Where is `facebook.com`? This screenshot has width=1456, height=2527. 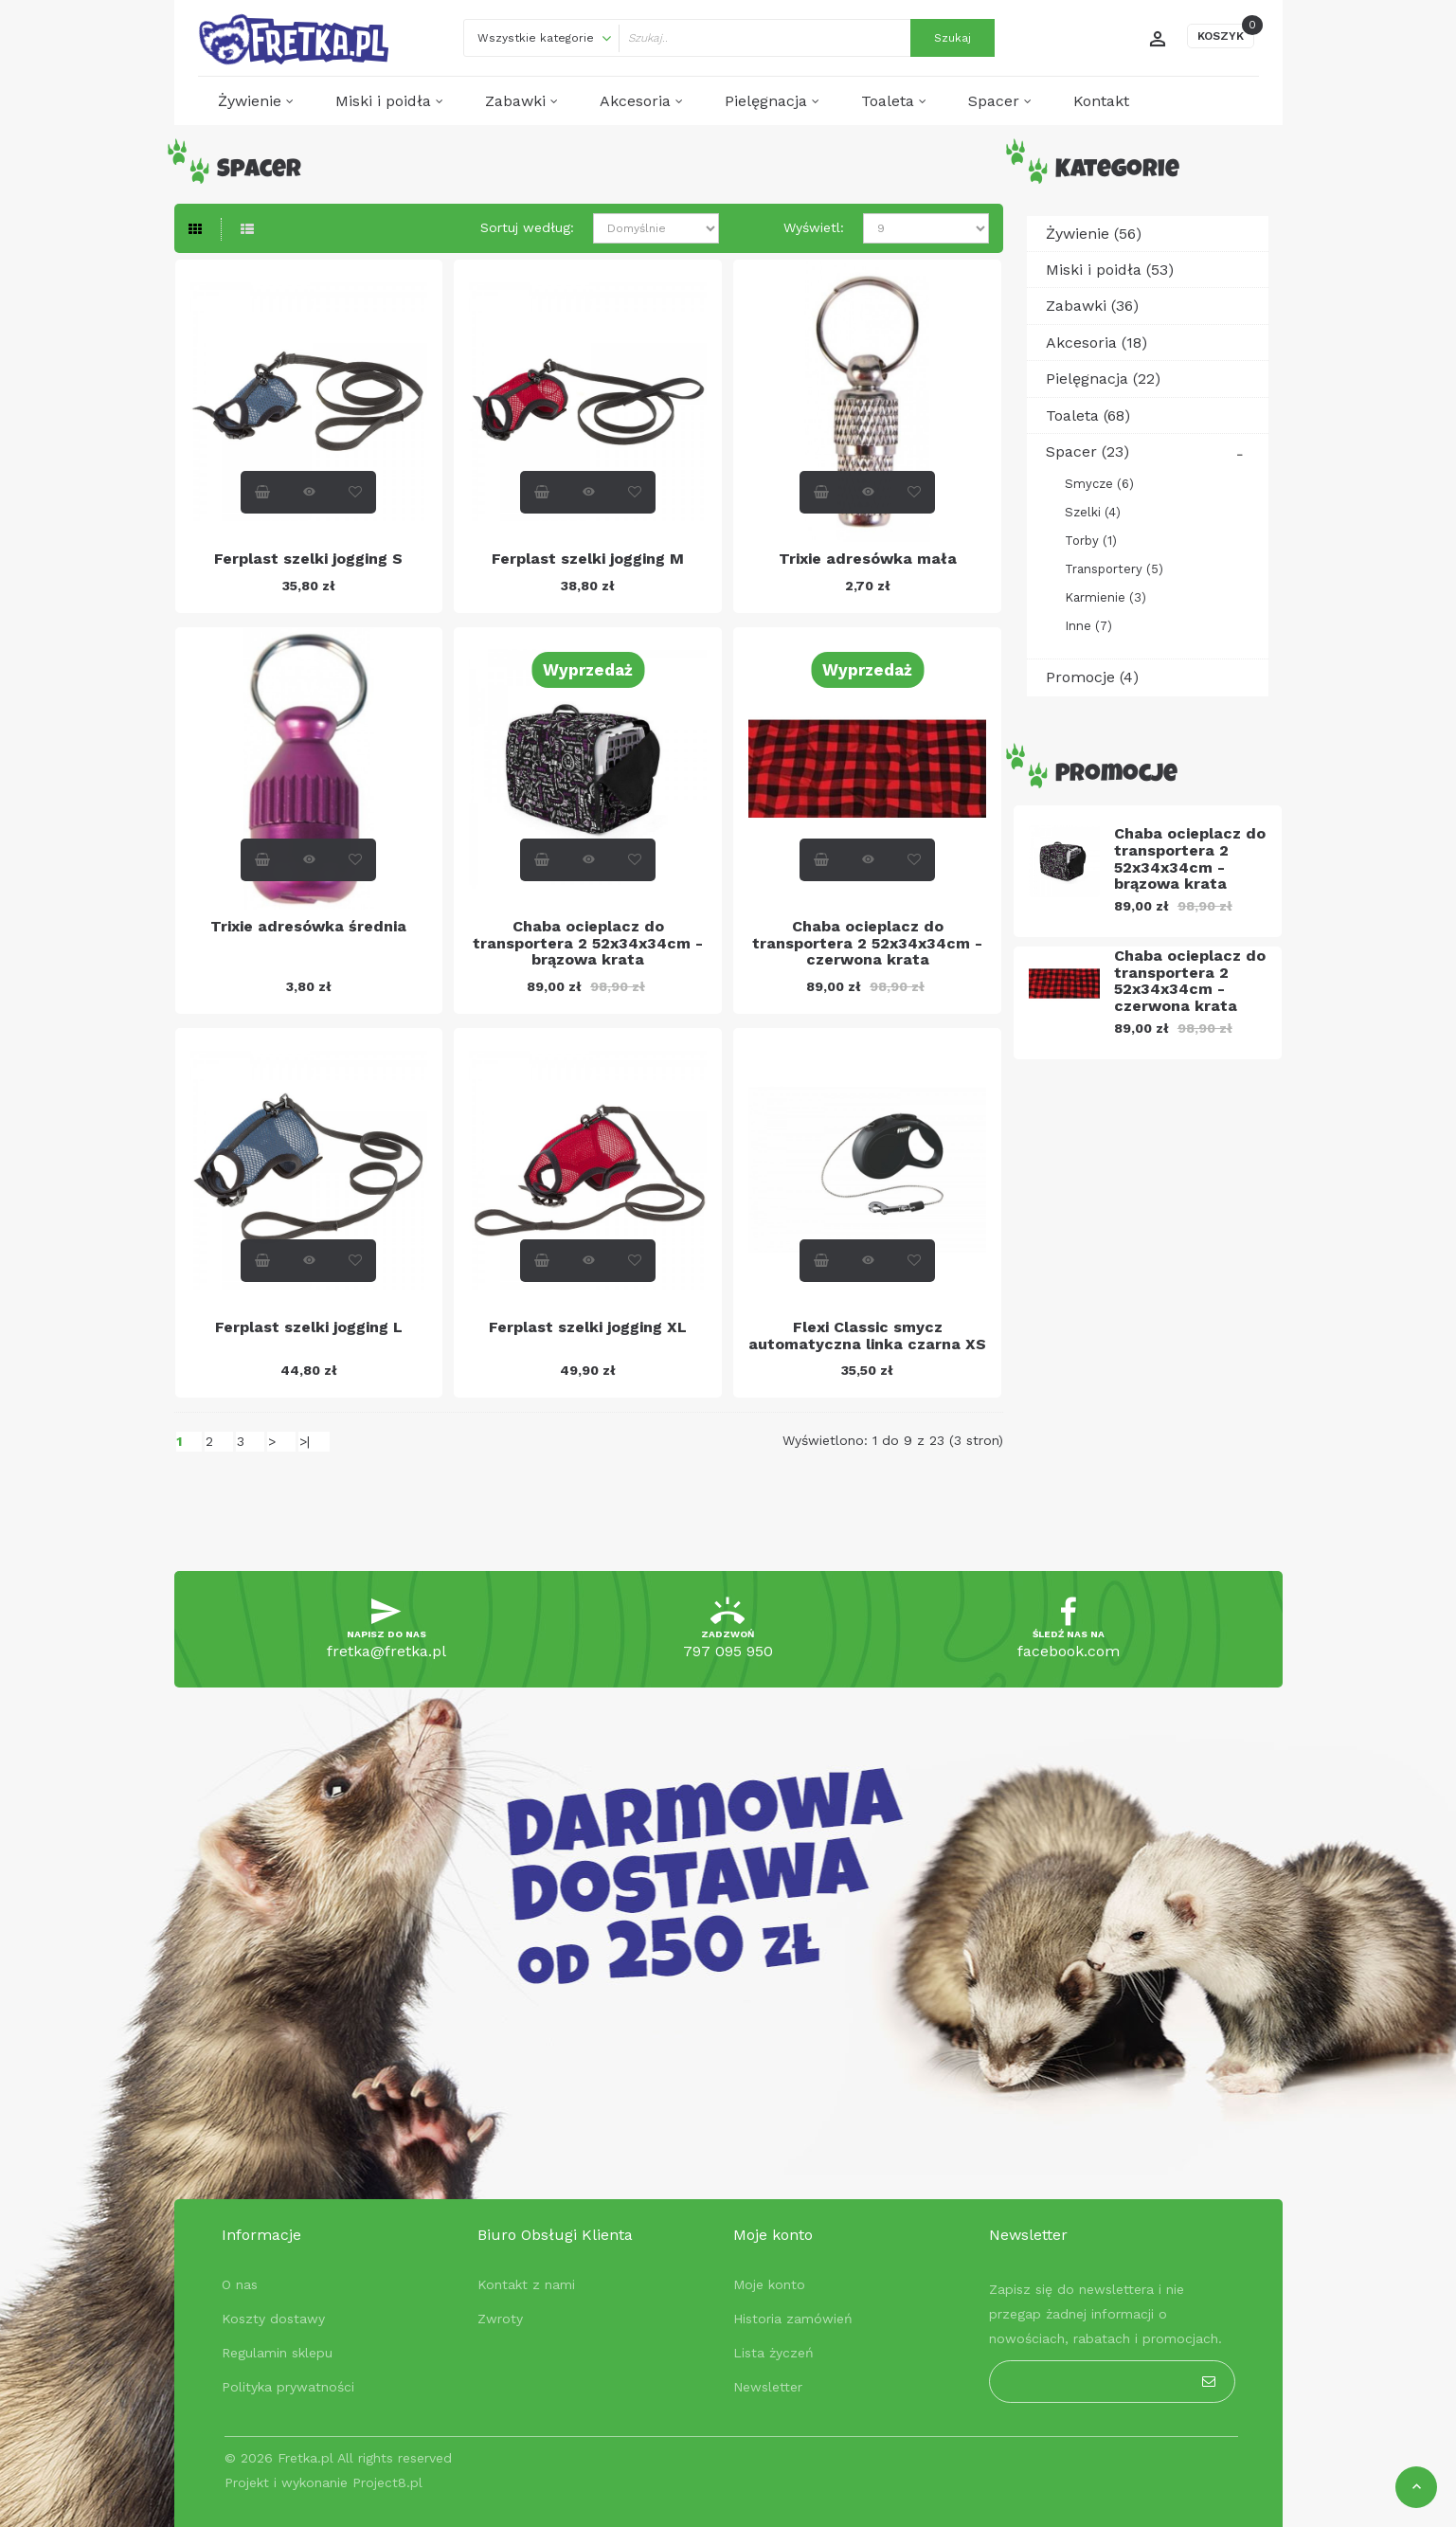
facebook.com is located at coordinates (1068, 1651).